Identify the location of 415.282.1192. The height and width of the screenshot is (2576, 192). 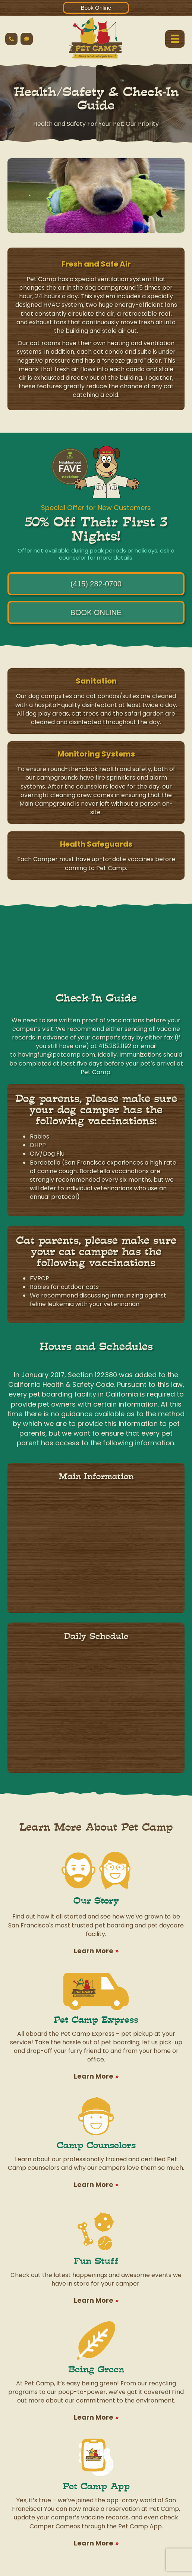
(114, 1046).